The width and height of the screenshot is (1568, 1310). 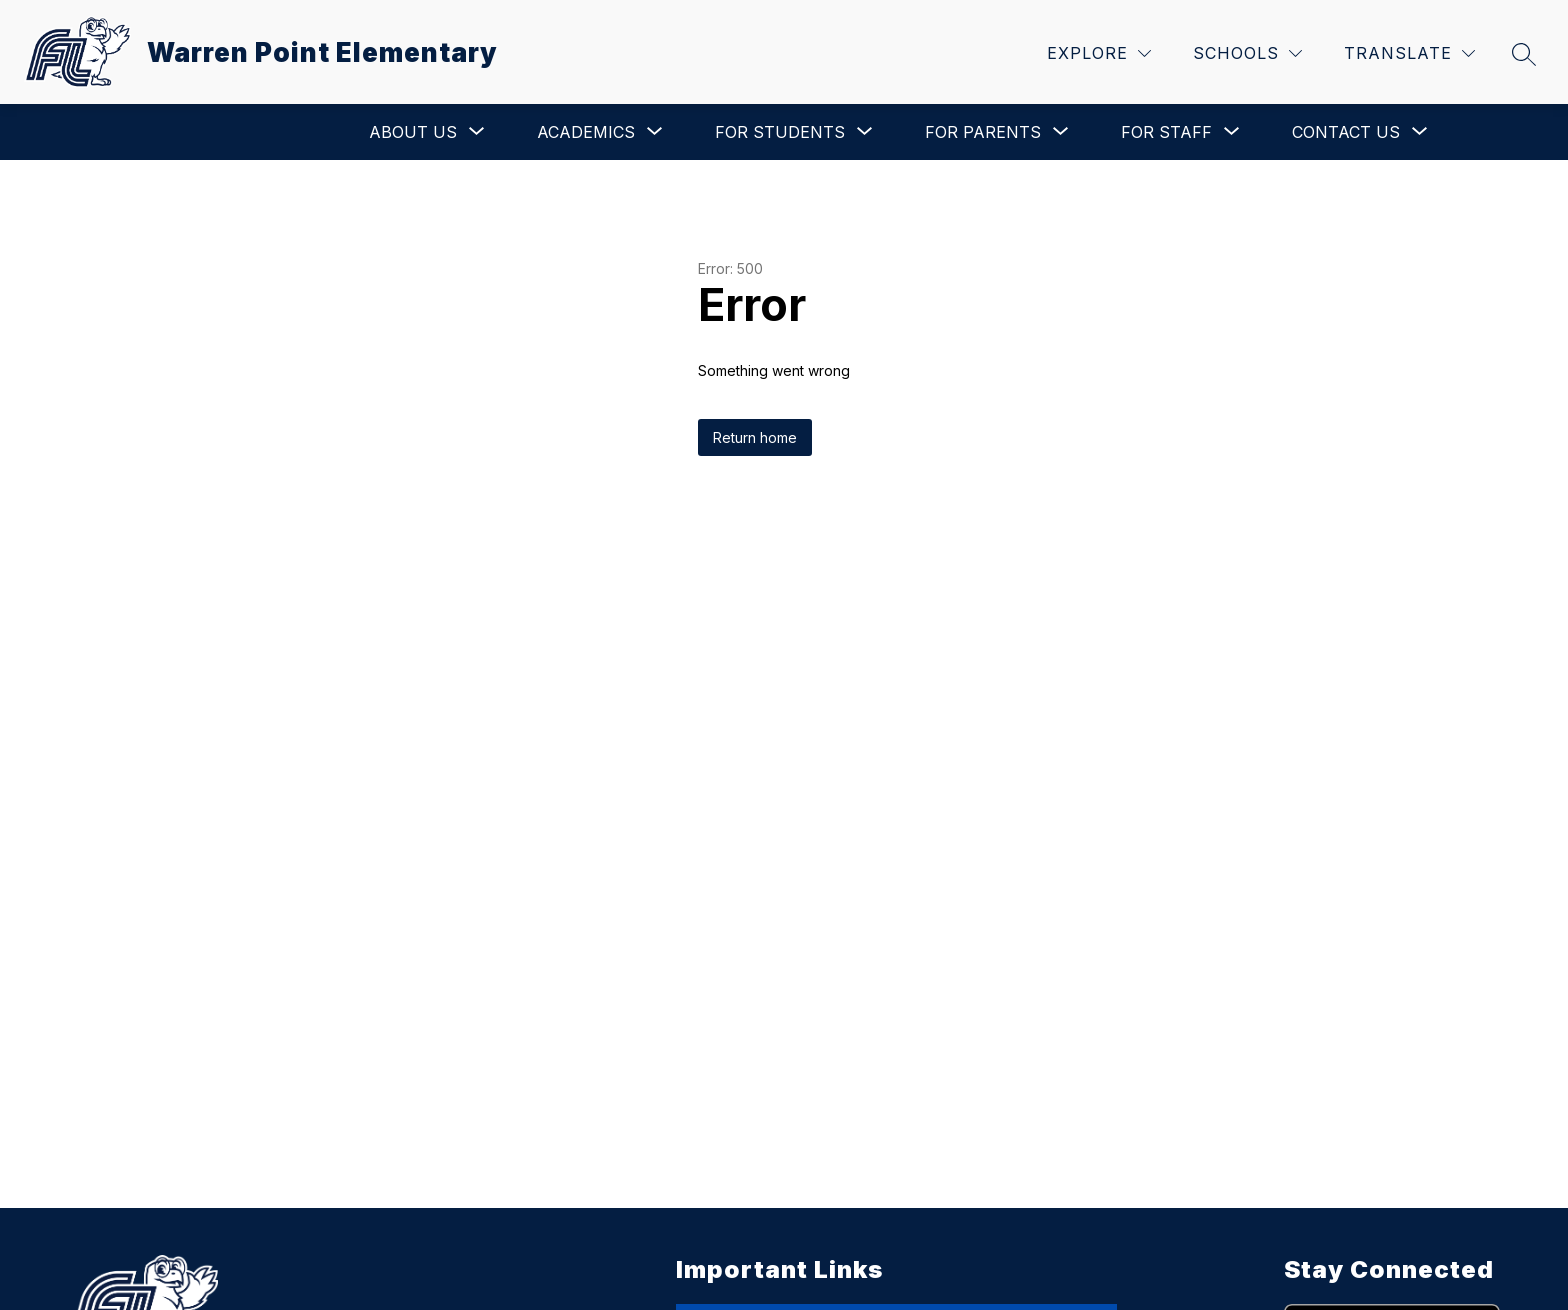 I want to click on [Show submenu for About Us], so click(x=413, y=132).